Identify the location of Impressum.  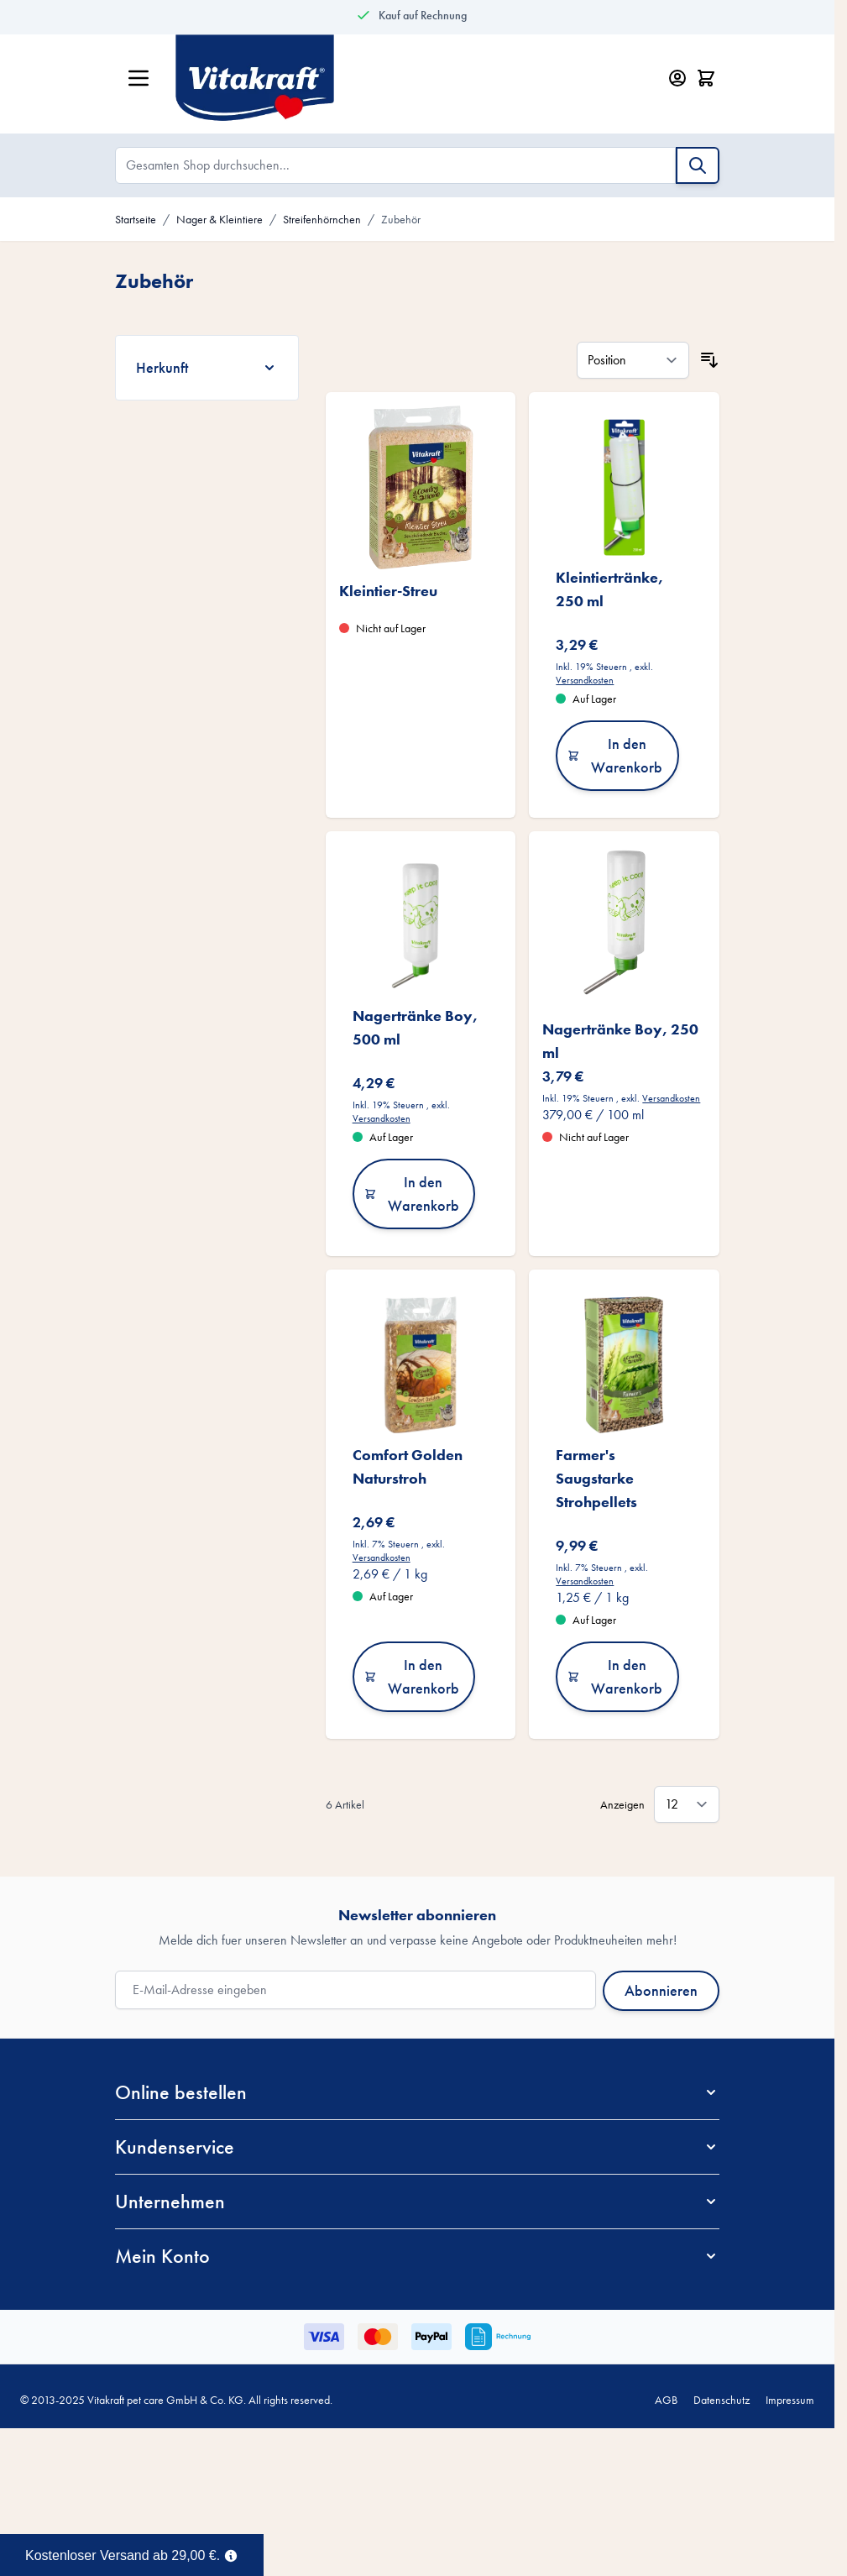
(790, 2399).